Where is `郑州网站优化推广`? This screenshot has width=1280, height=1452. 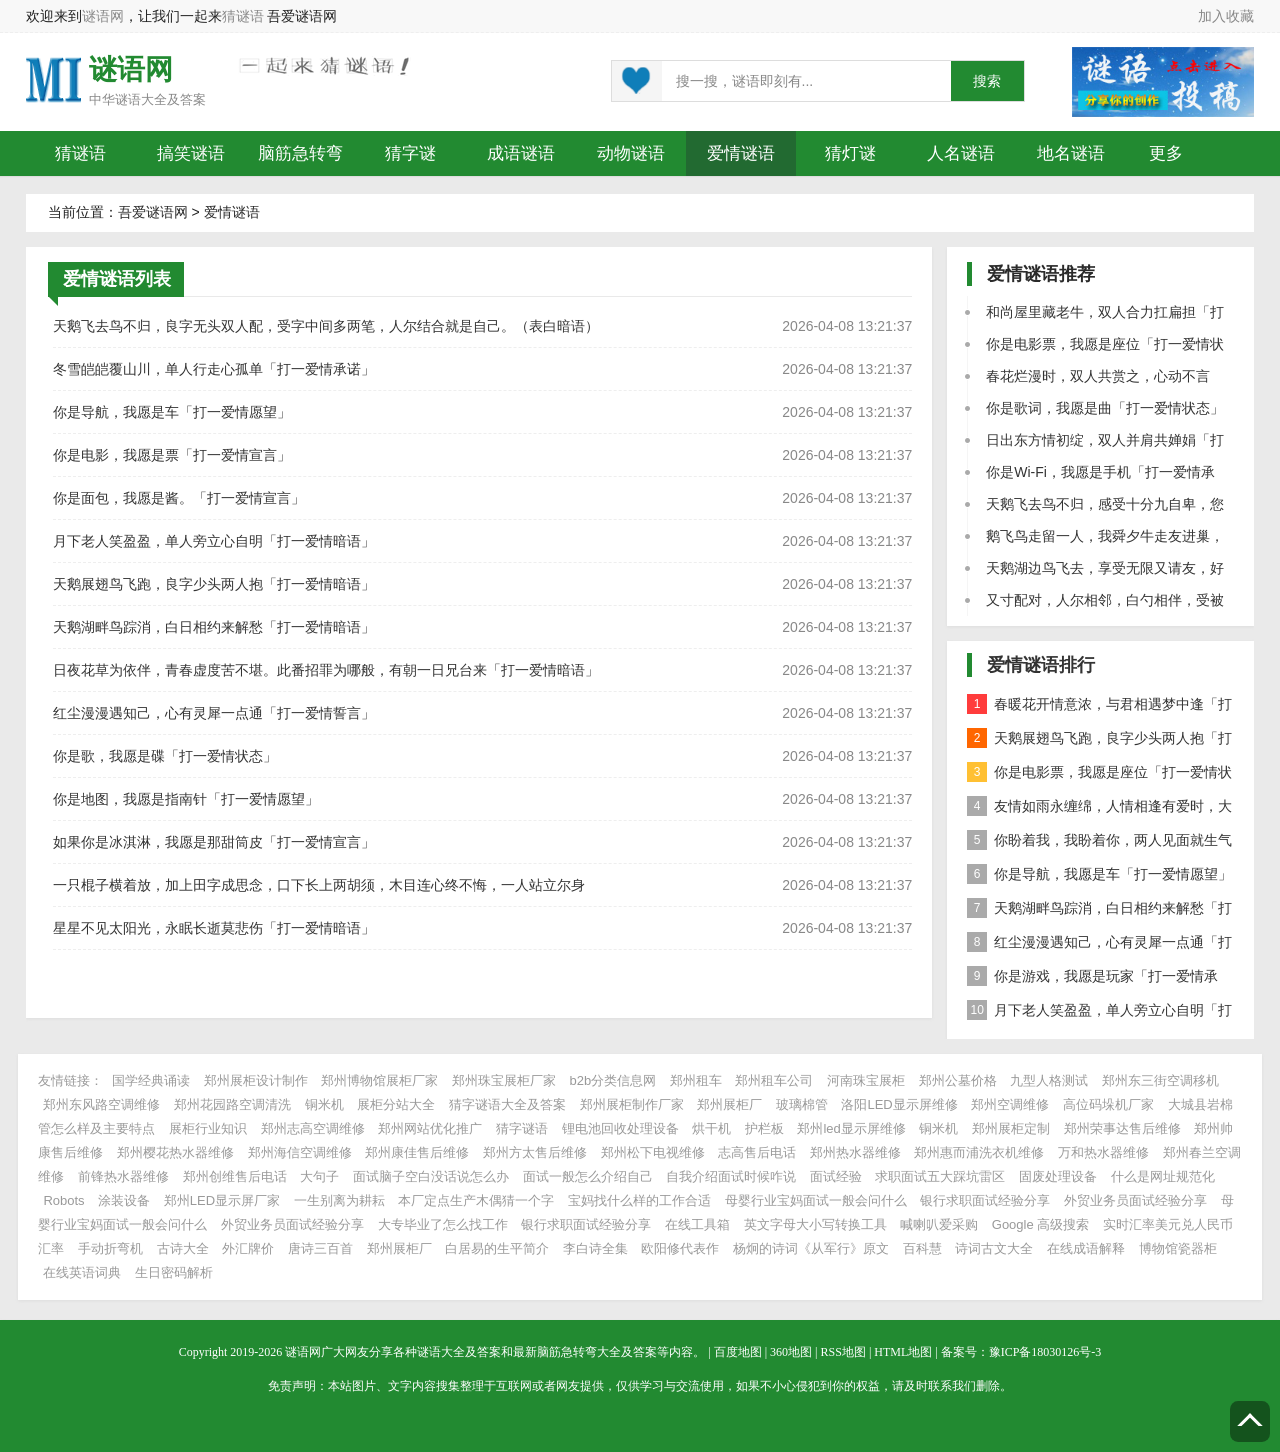
郑州网站优化推广 is located at coordinates (430, 1128).